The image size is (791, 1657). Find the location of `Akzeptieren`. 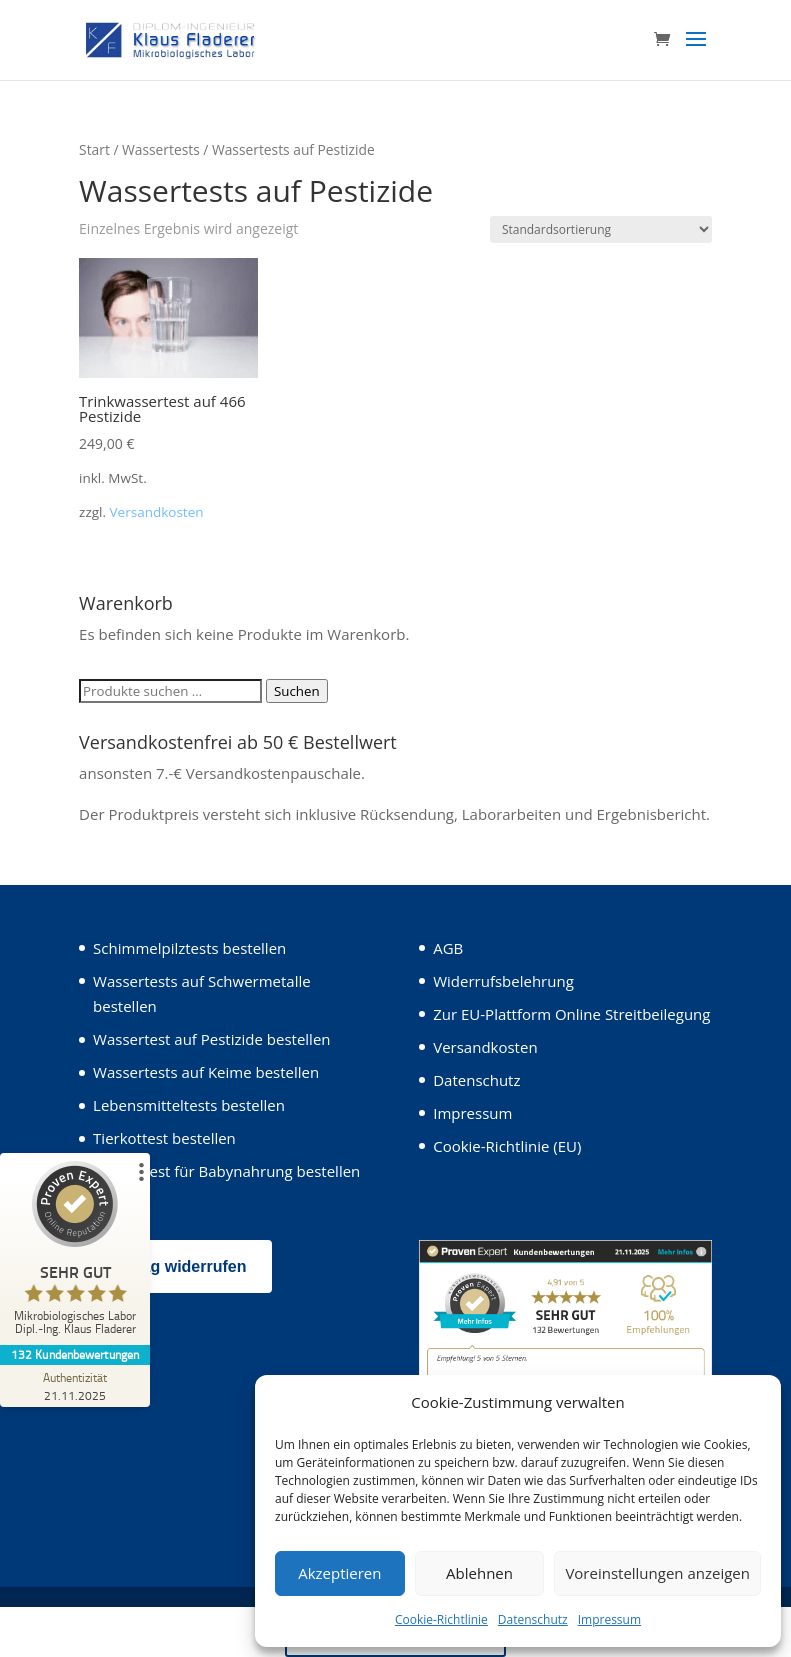

Akzeptieren is located at coordinates (339, 1573).